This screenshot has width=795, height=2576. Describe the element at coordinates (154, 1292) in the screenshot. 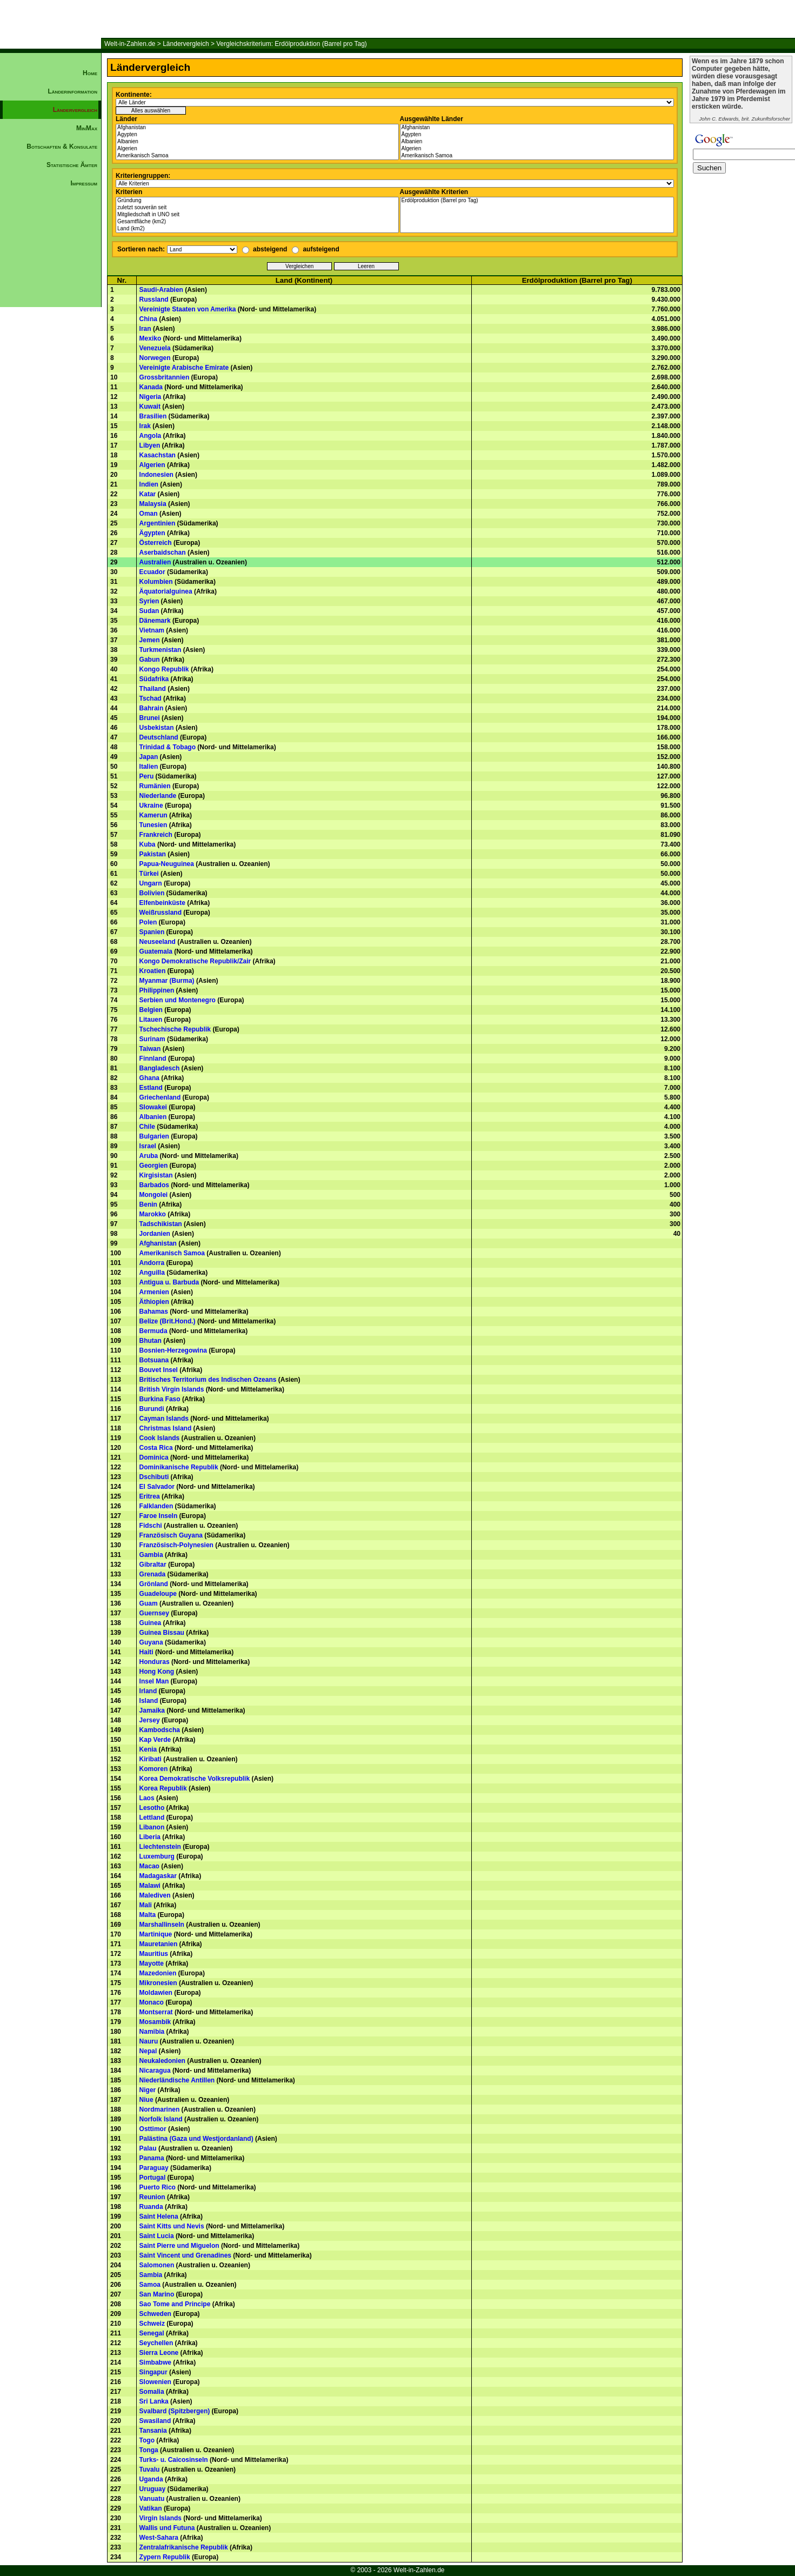

I see `Armenien` at that location.